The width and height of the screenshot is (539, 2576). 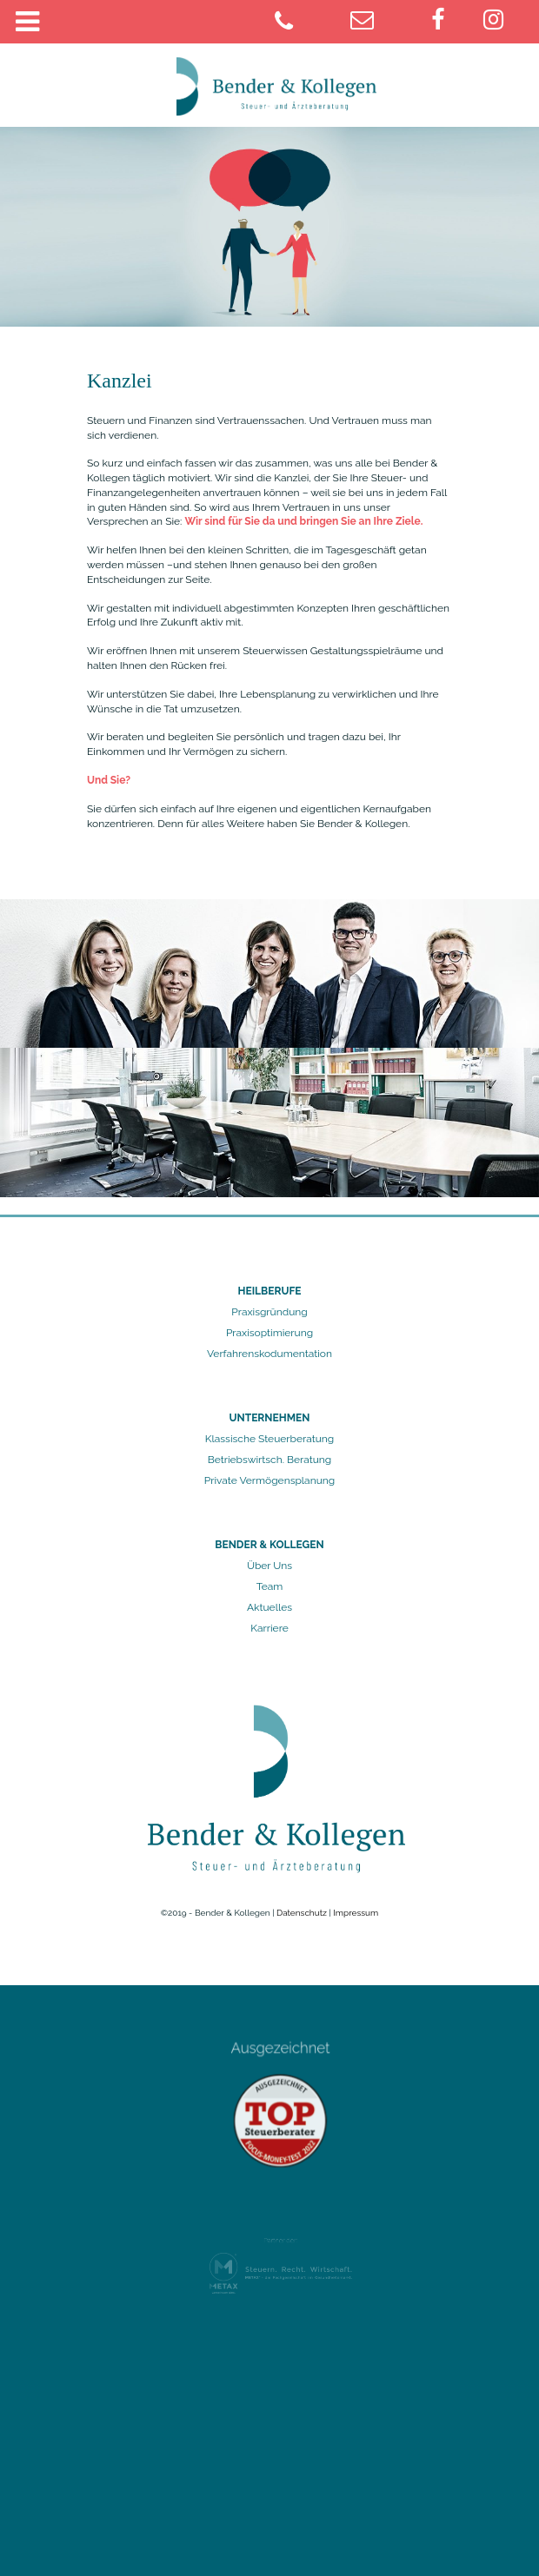 I want to click on Betriebswirtsch. Beratung, so click(x=270, y=1460).